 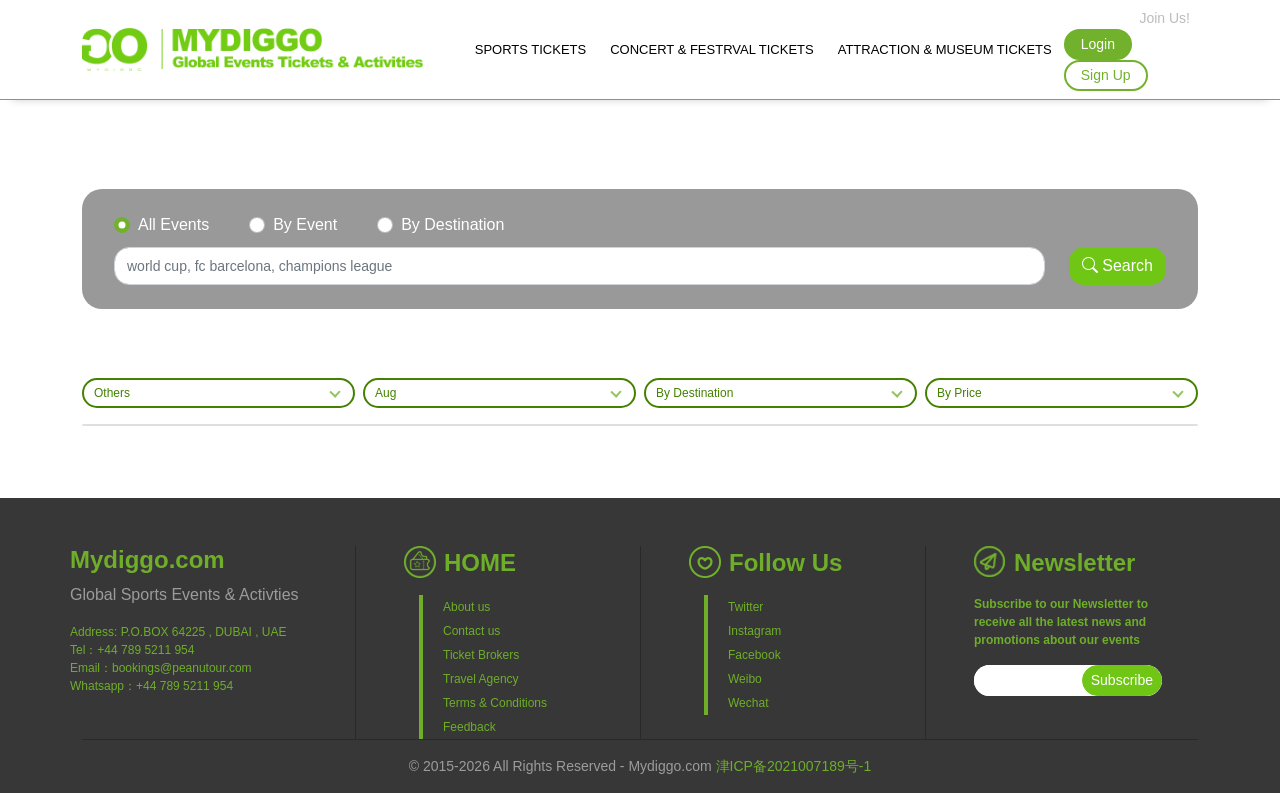 What do you see at coordinates (1028, 680) in the screenshot?
I see `[subscribe]` at bounding box center [1028, 680].